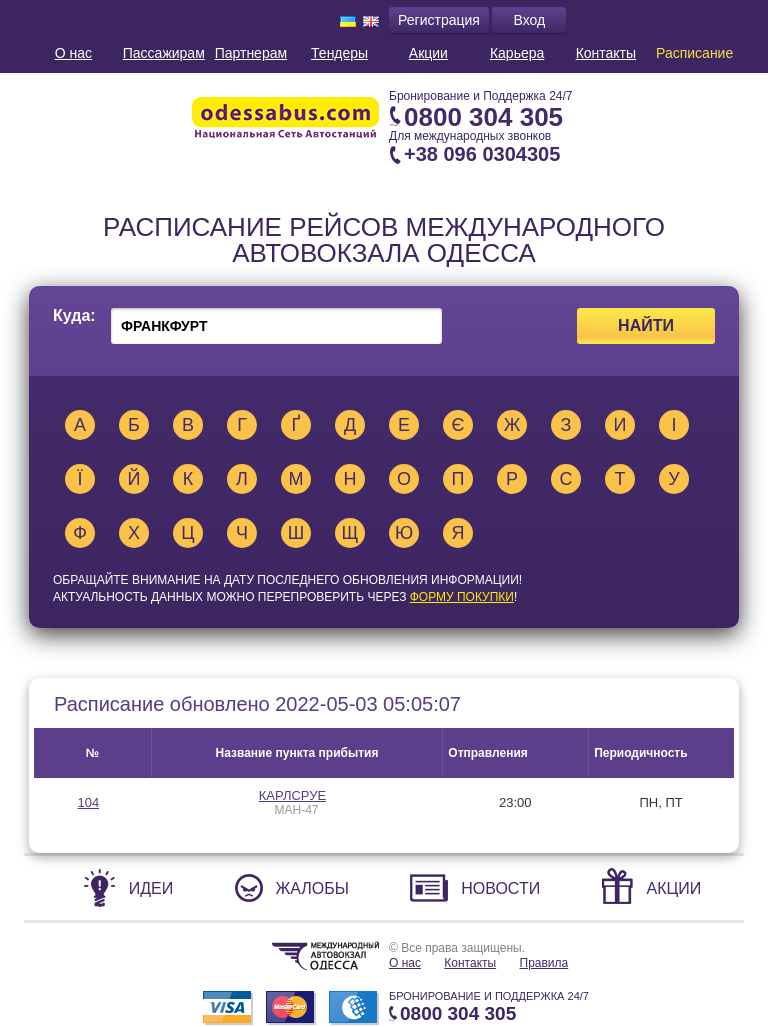 This screenshot has width=768, height=1027. Describe the element at coordinates (151, 888) in the screenshot. I see `Идеи` at that location.